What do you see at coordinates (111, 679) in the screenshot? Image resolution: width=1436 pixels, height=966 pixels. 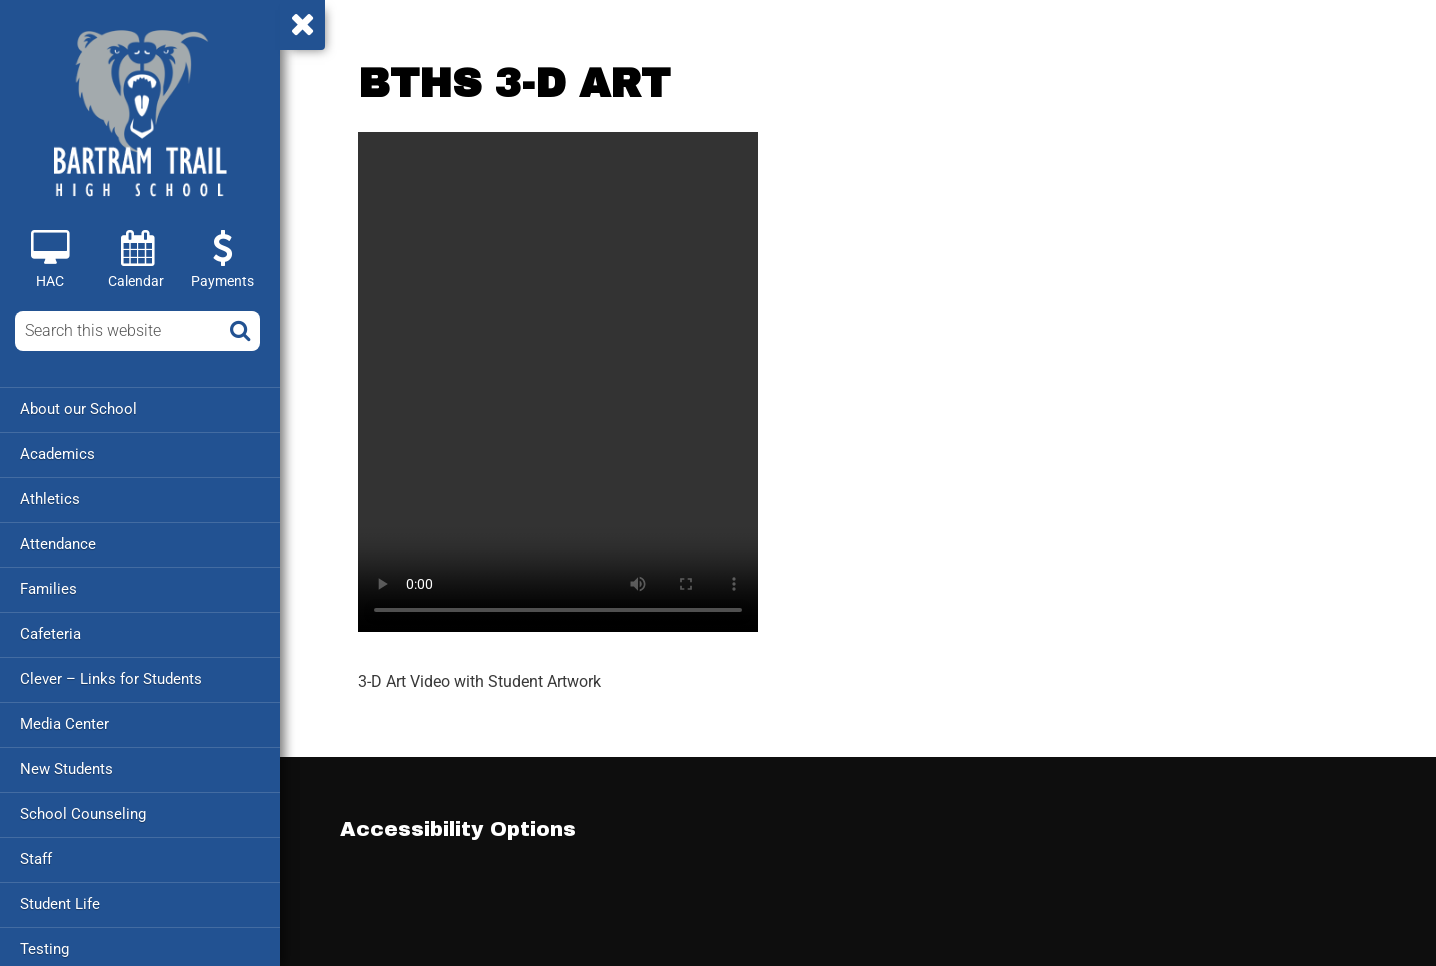 I see `Clever – Links for Students` at bounding box center [111, 679].